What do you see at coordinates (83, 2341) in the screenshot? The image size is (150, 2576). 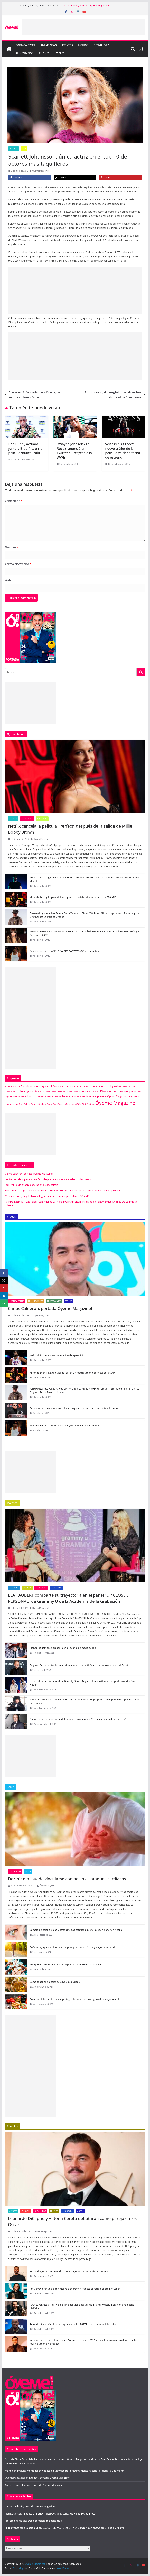 I see `Kapo recibe tres nominaciones a Premio Lo Nuestro 2026 y consolida su ascenso dentro de la música urbana y afrobeat` at bounding box center [83, 2341].